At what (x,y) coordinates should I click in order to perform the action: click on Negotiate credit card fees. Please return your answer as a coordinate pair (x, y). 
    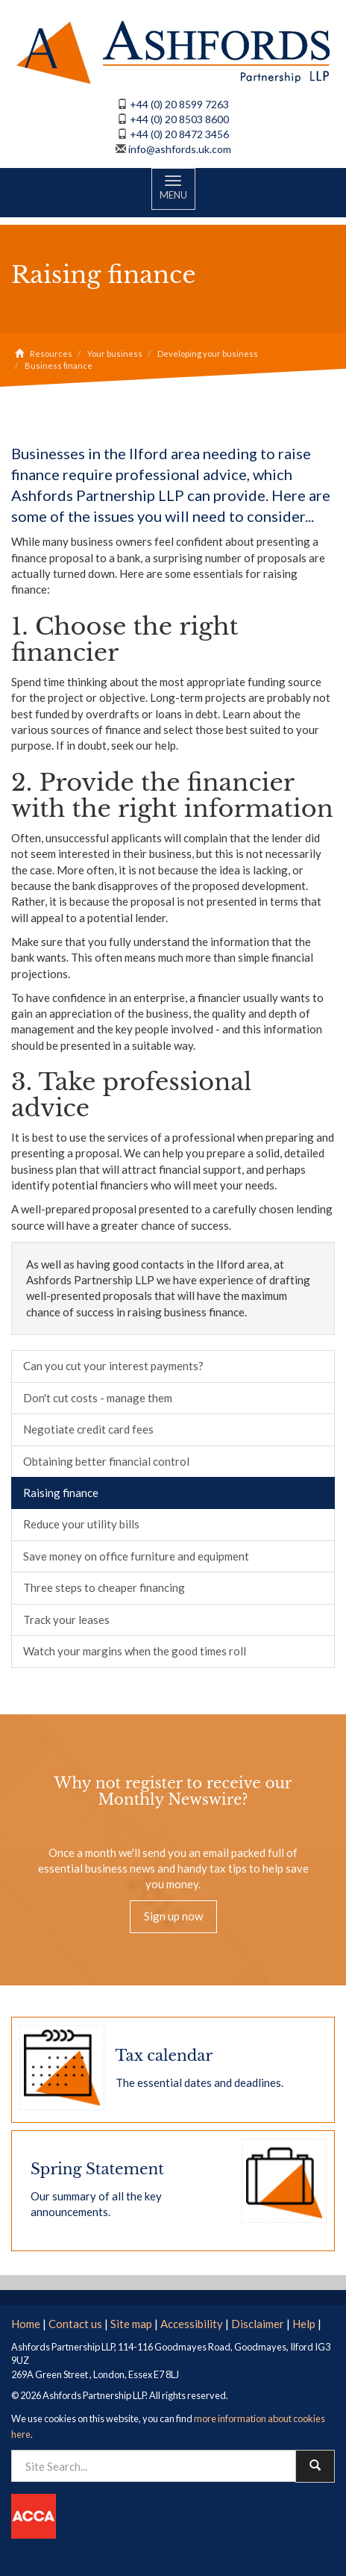
    Looking at the image, I should click on (88, 1429).